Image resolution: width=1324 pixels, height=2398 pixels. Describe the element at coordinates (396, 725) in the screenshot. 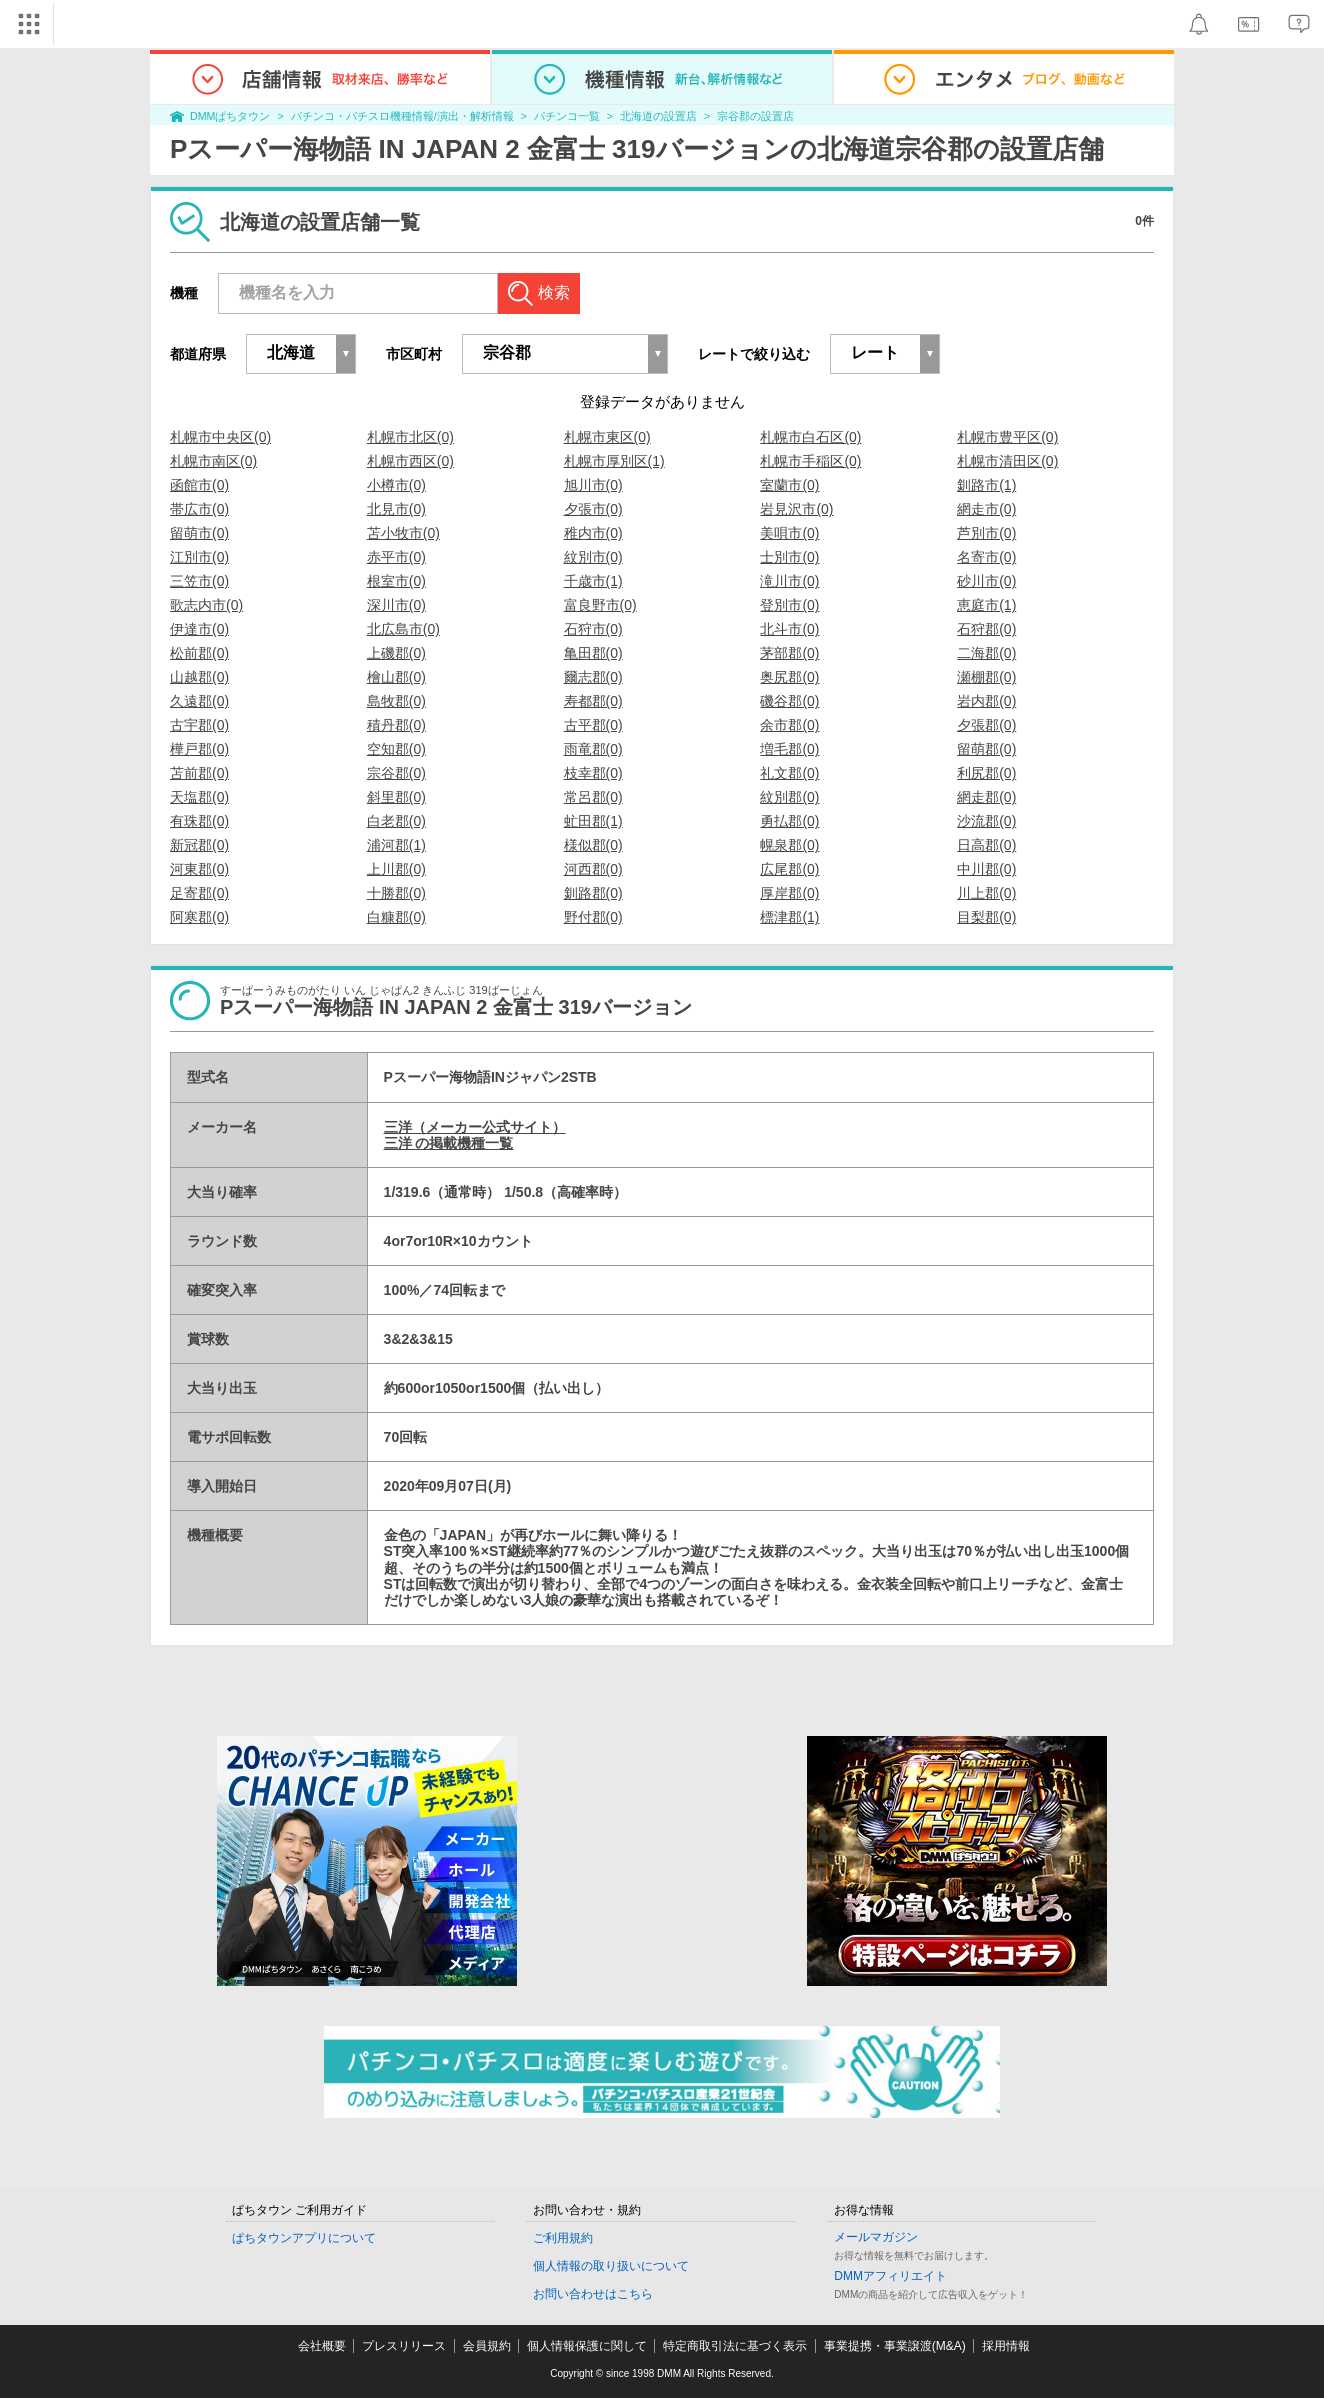

I see `積丹郡(0)` at that location.